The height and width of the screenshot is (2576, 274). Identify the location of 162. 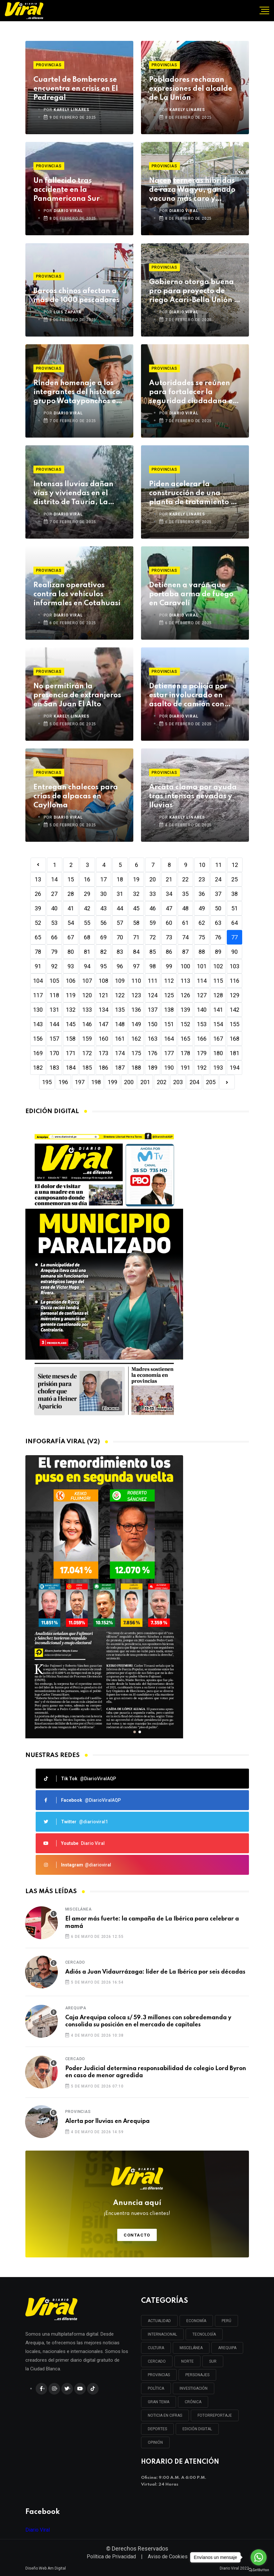
(136, 1038).